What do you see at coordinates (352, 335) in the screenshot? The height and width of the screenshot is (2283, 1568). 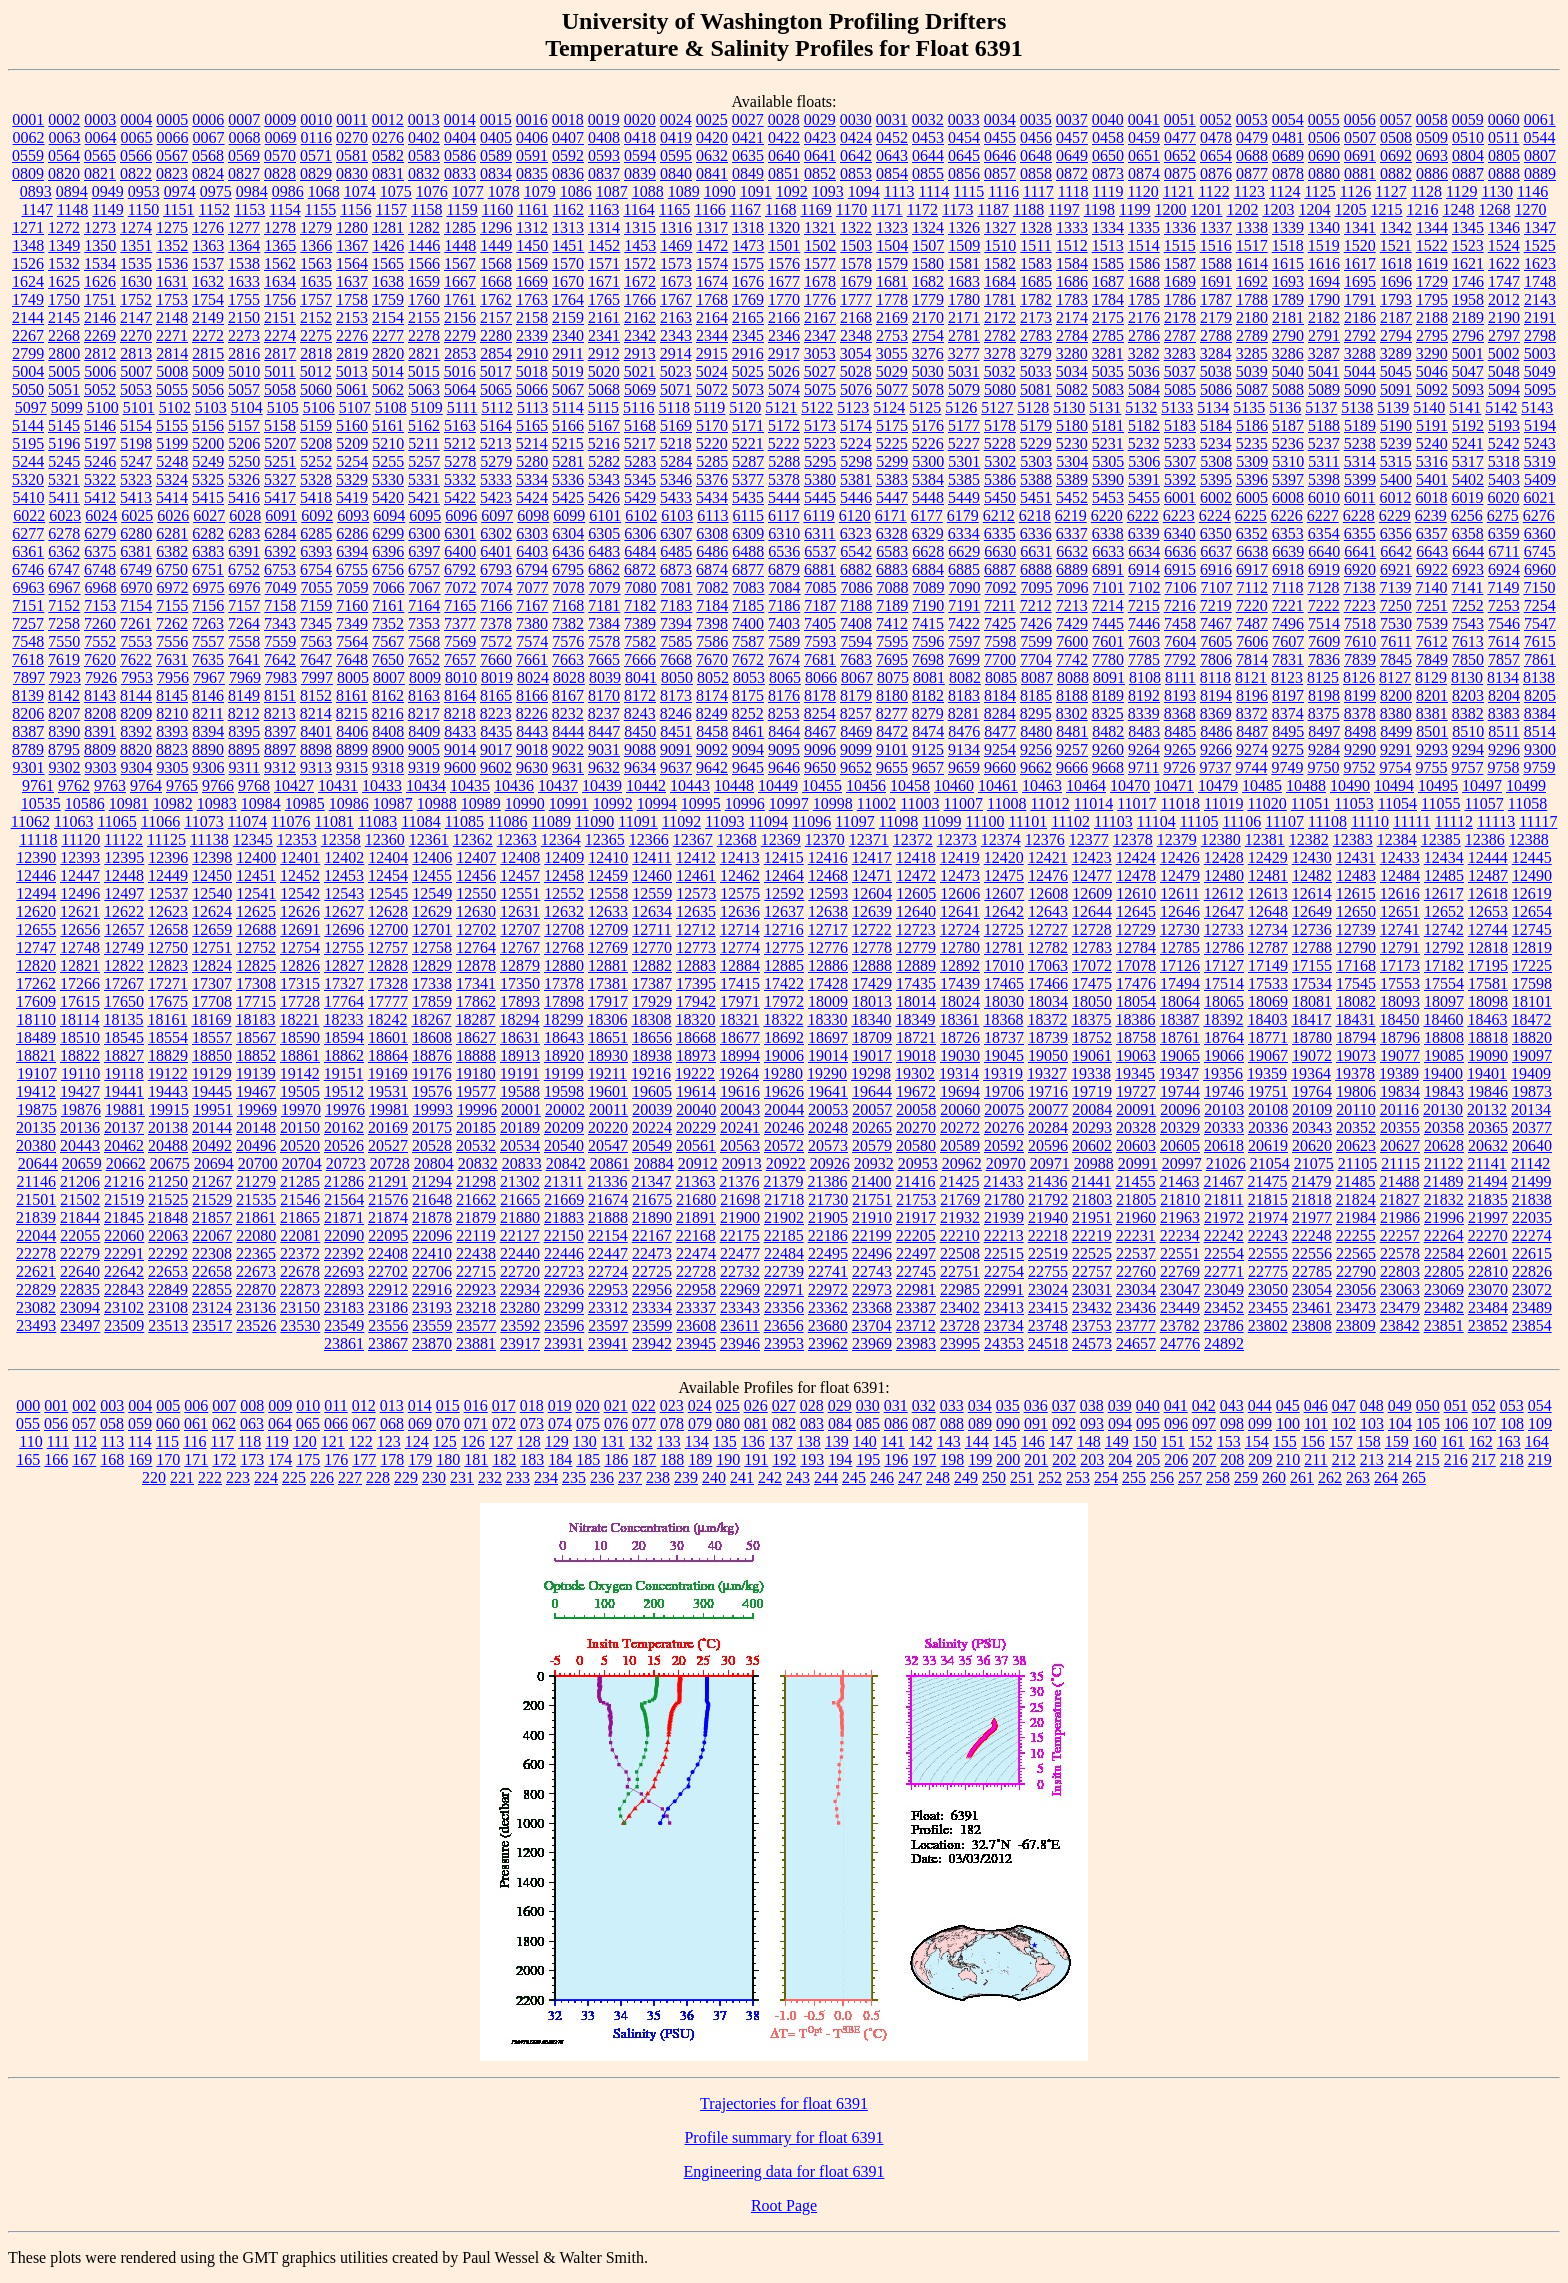 I see `2276` at bounding box center [352, 335].